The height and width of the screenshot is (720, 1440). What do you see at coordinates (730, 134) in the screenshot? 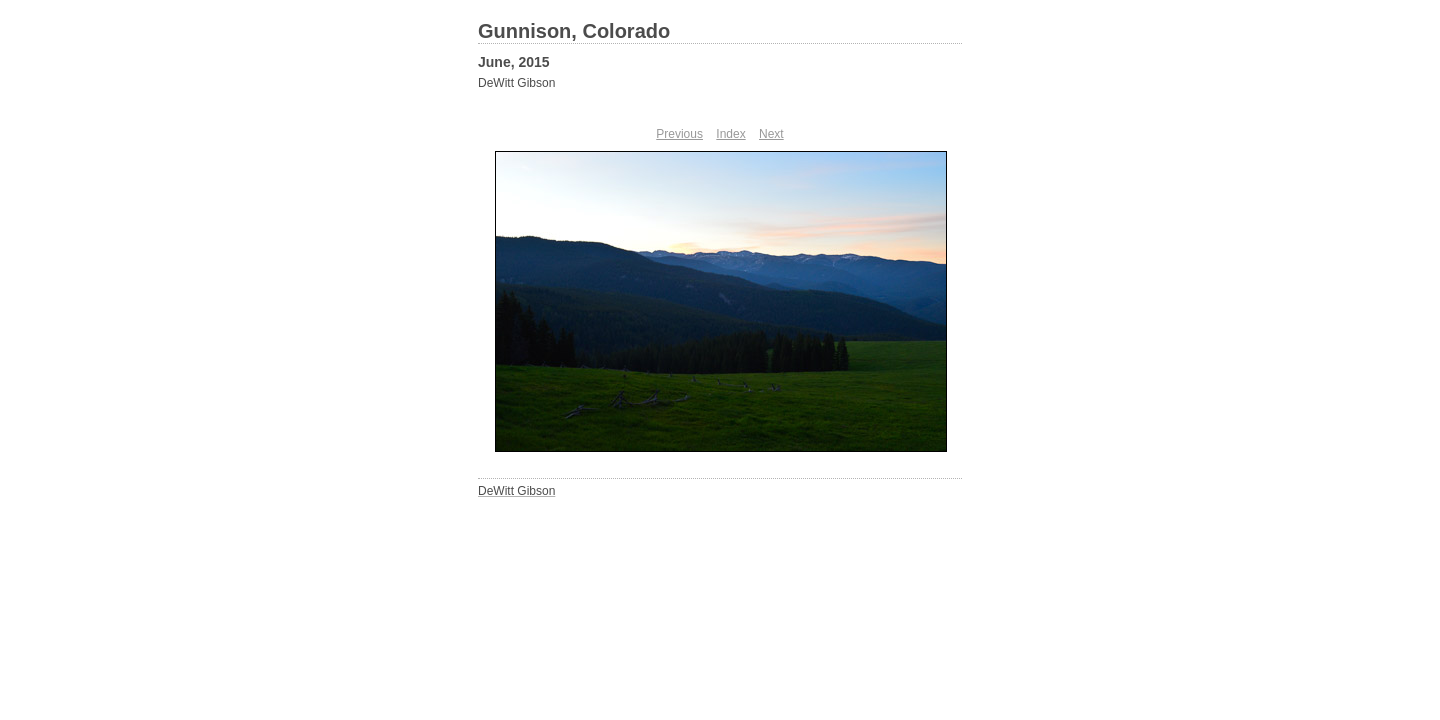
I see `Index` at bounding box center [730, 134].